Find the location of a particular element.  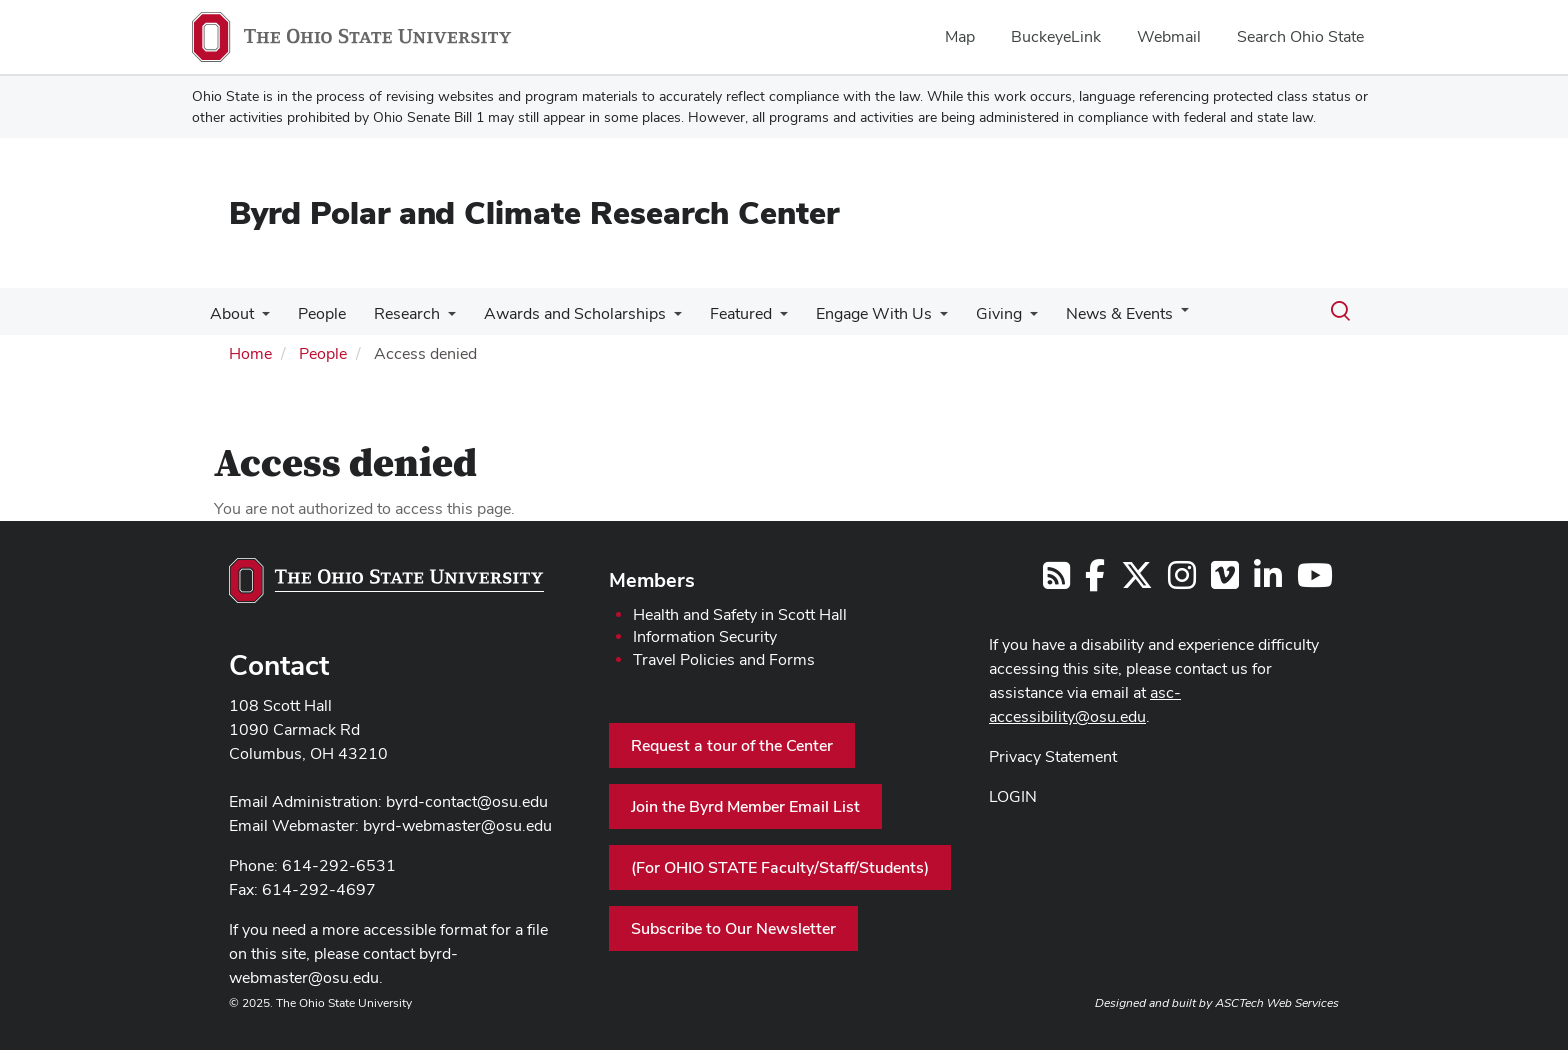

Request a tour of the Center is located at coordinates (732, 745).